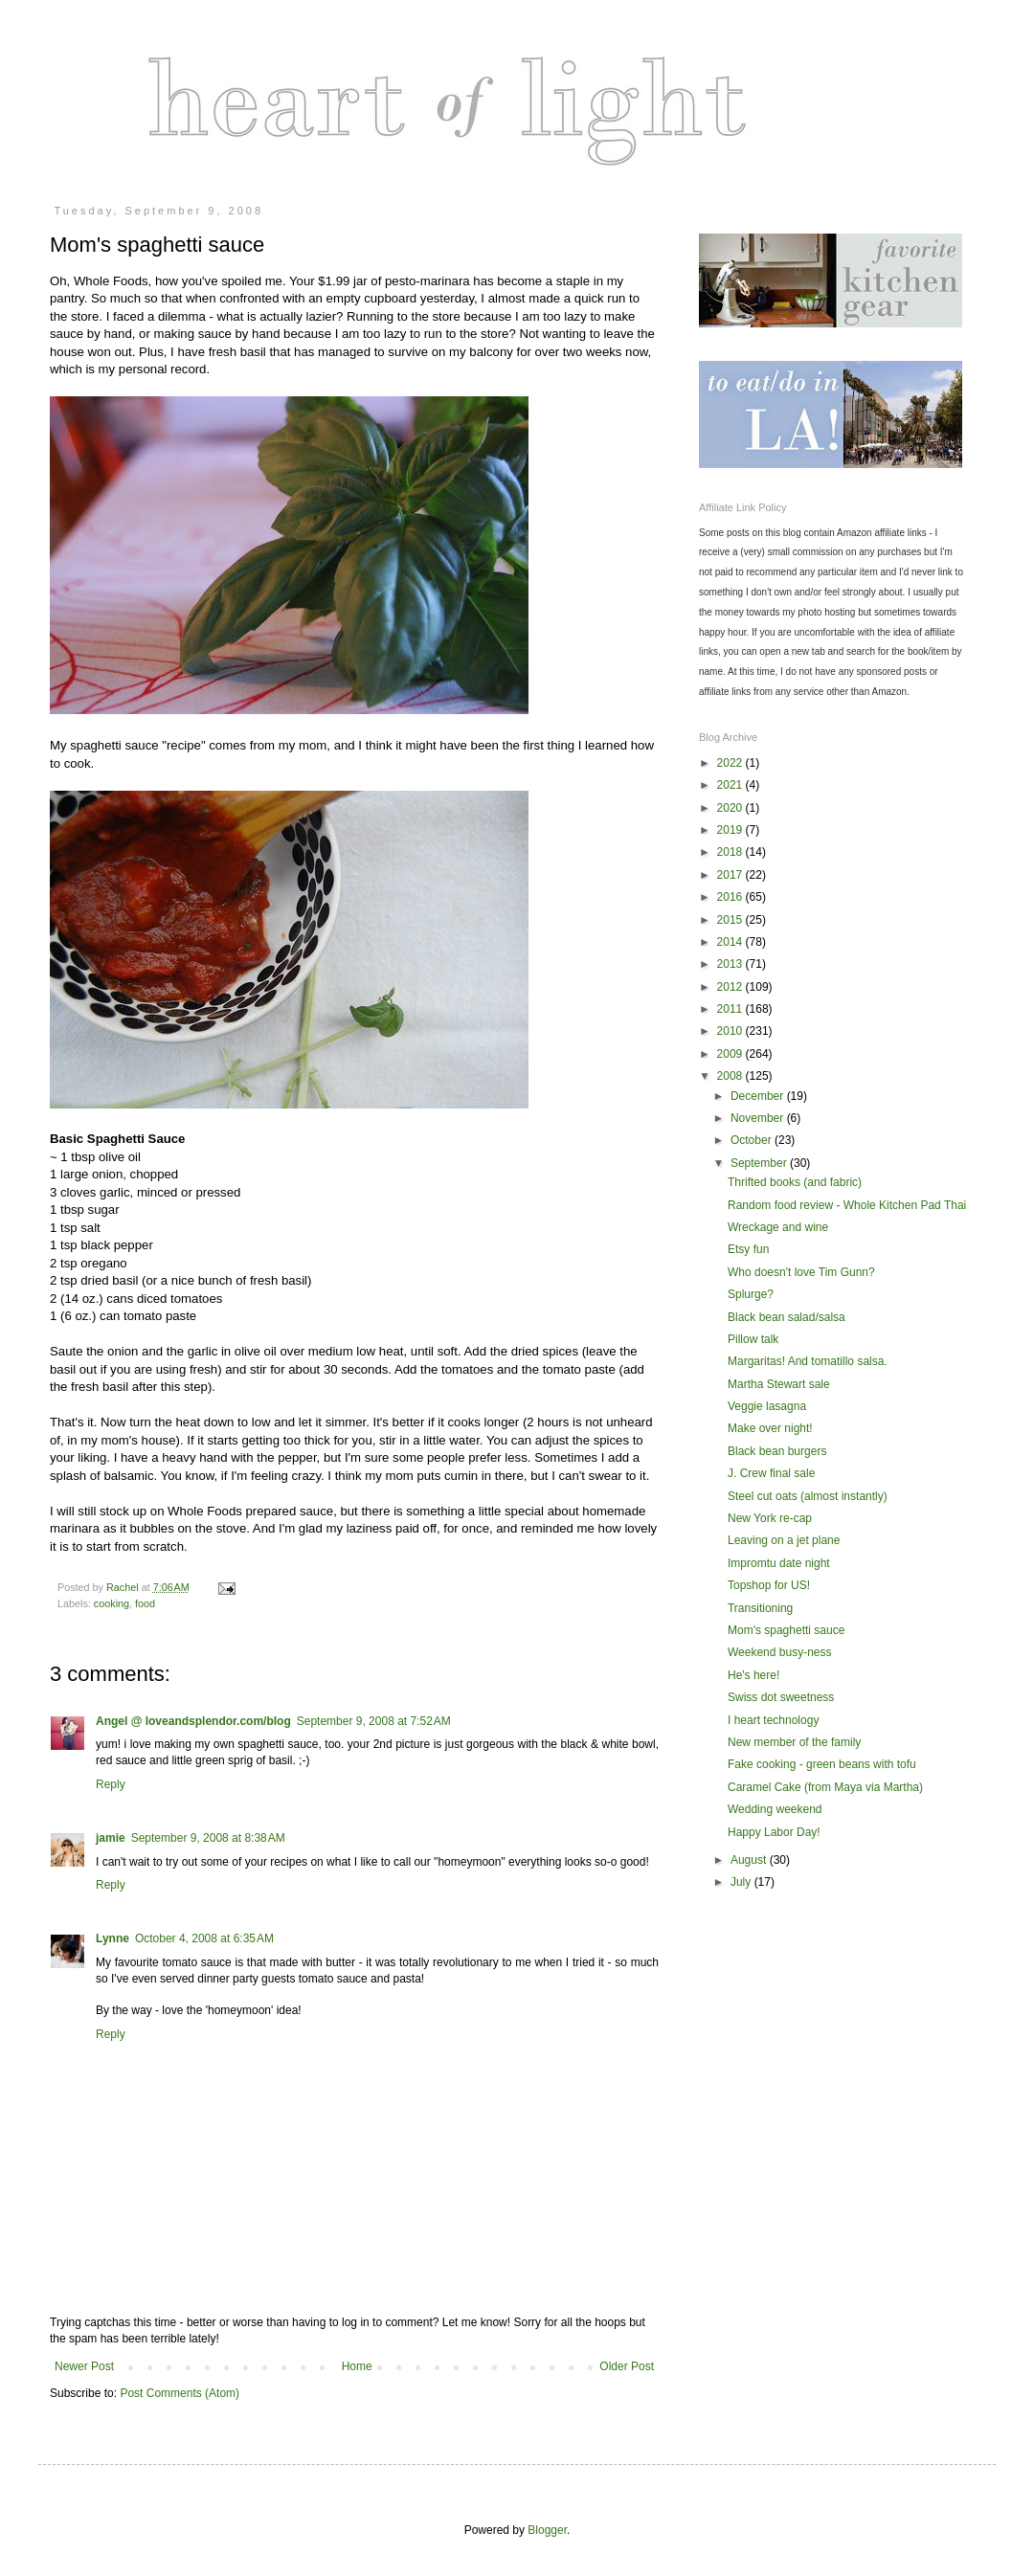  What do you see at coordinates (794, 1742) in the screenshot?
I see `New member of the family` at bounding box center [794, 1742].